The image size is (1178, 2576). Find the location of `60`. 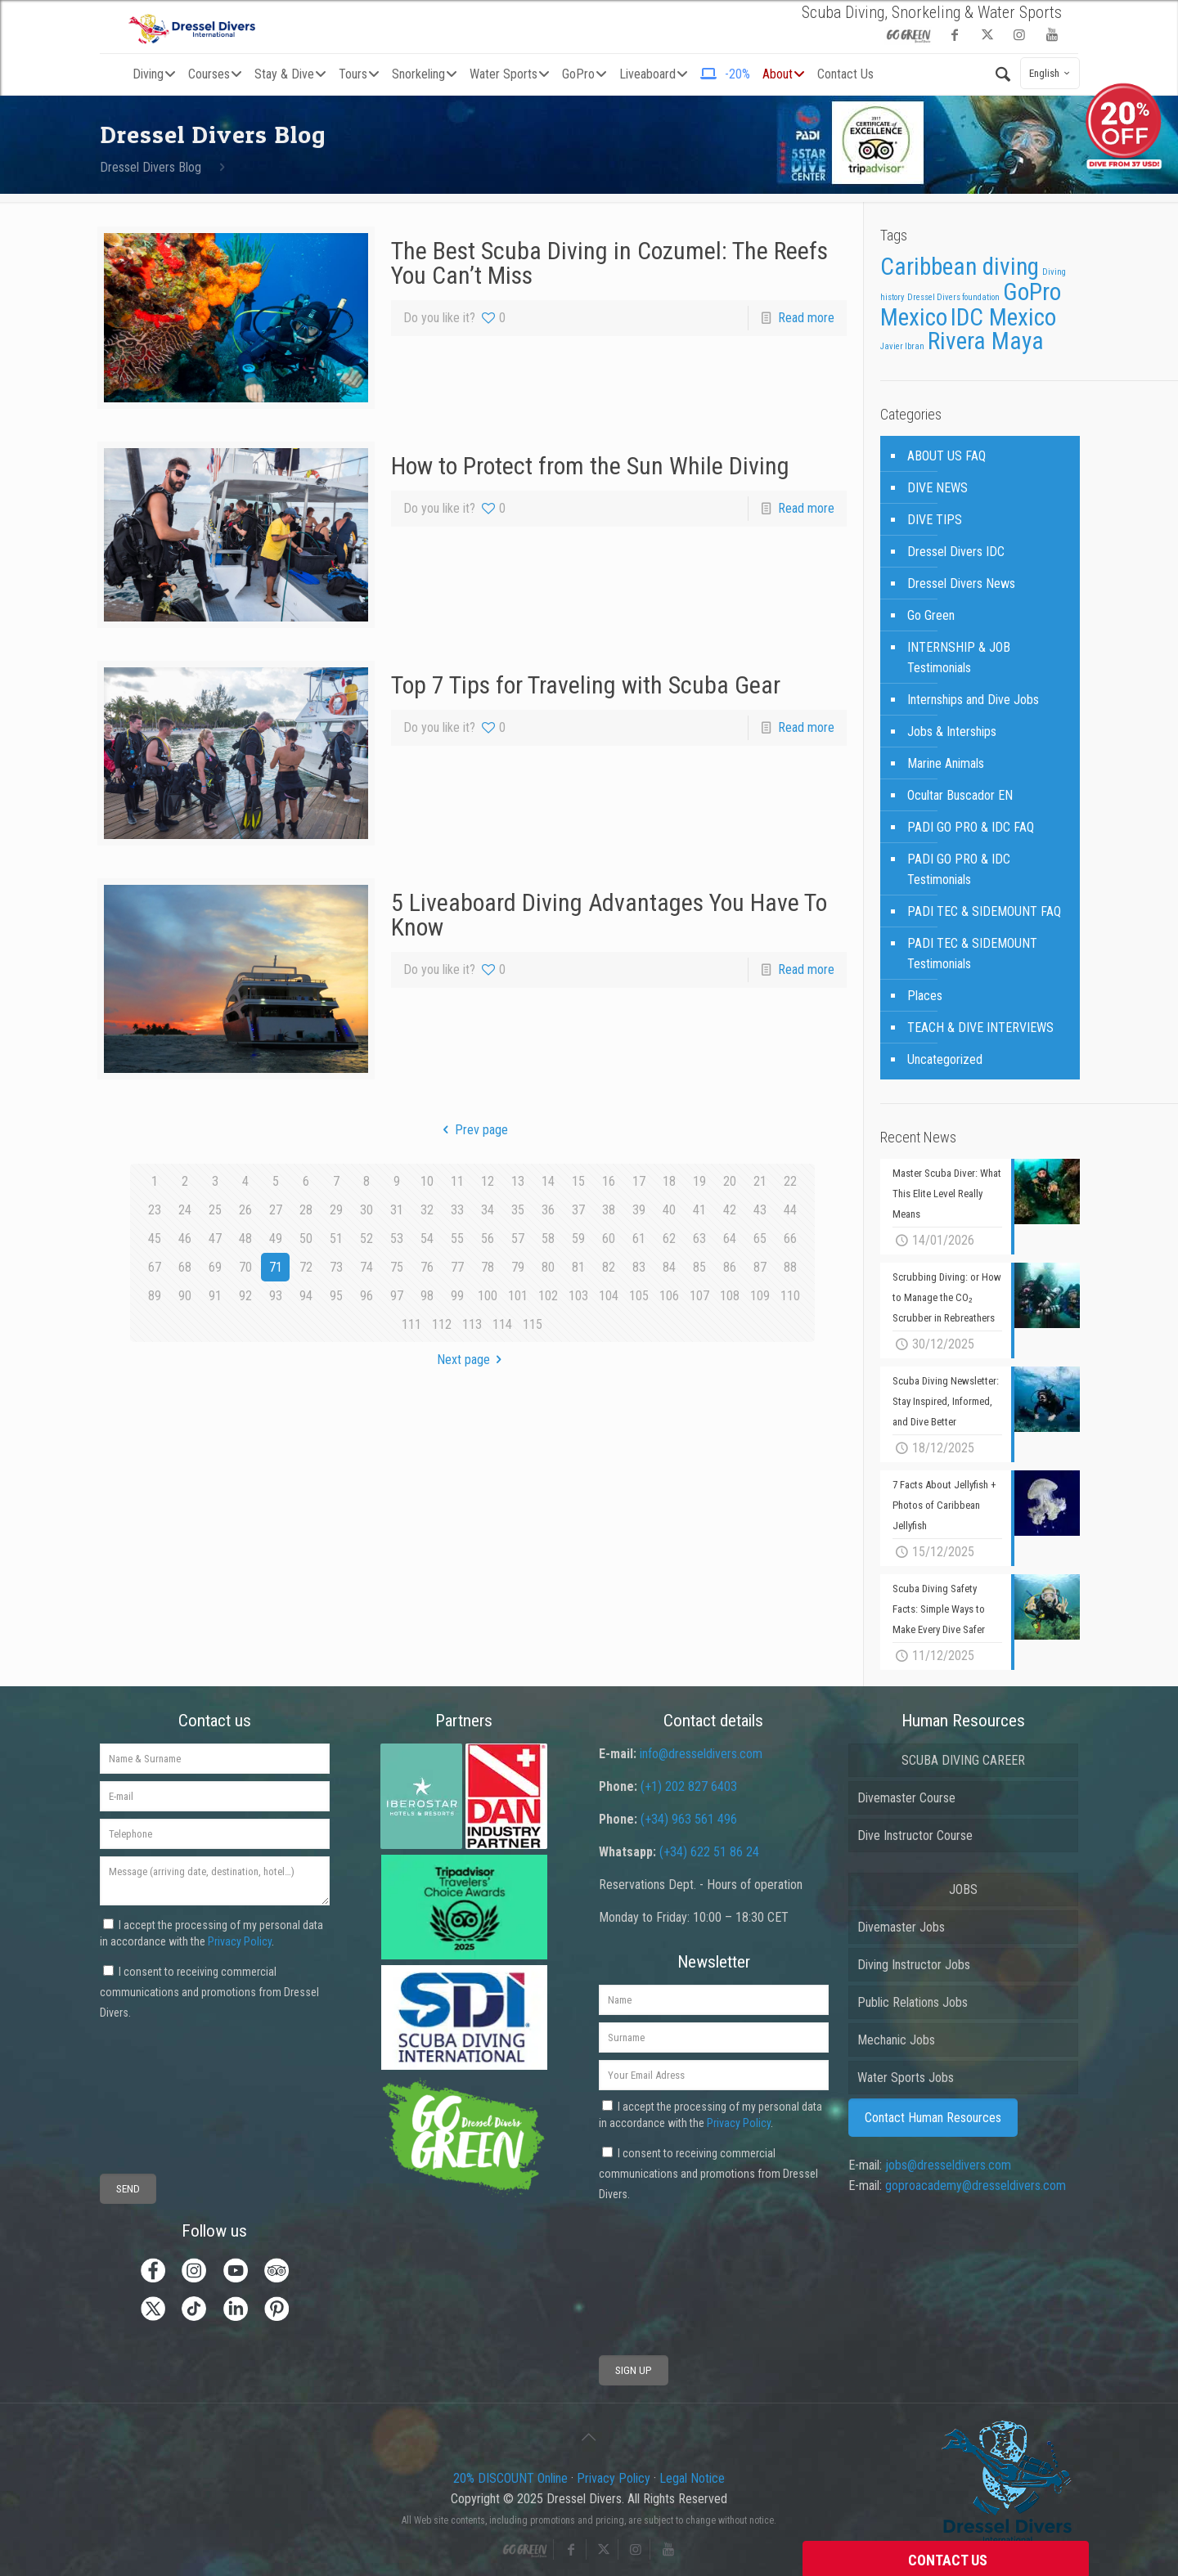

60 is located at coordinates (608, 1238).